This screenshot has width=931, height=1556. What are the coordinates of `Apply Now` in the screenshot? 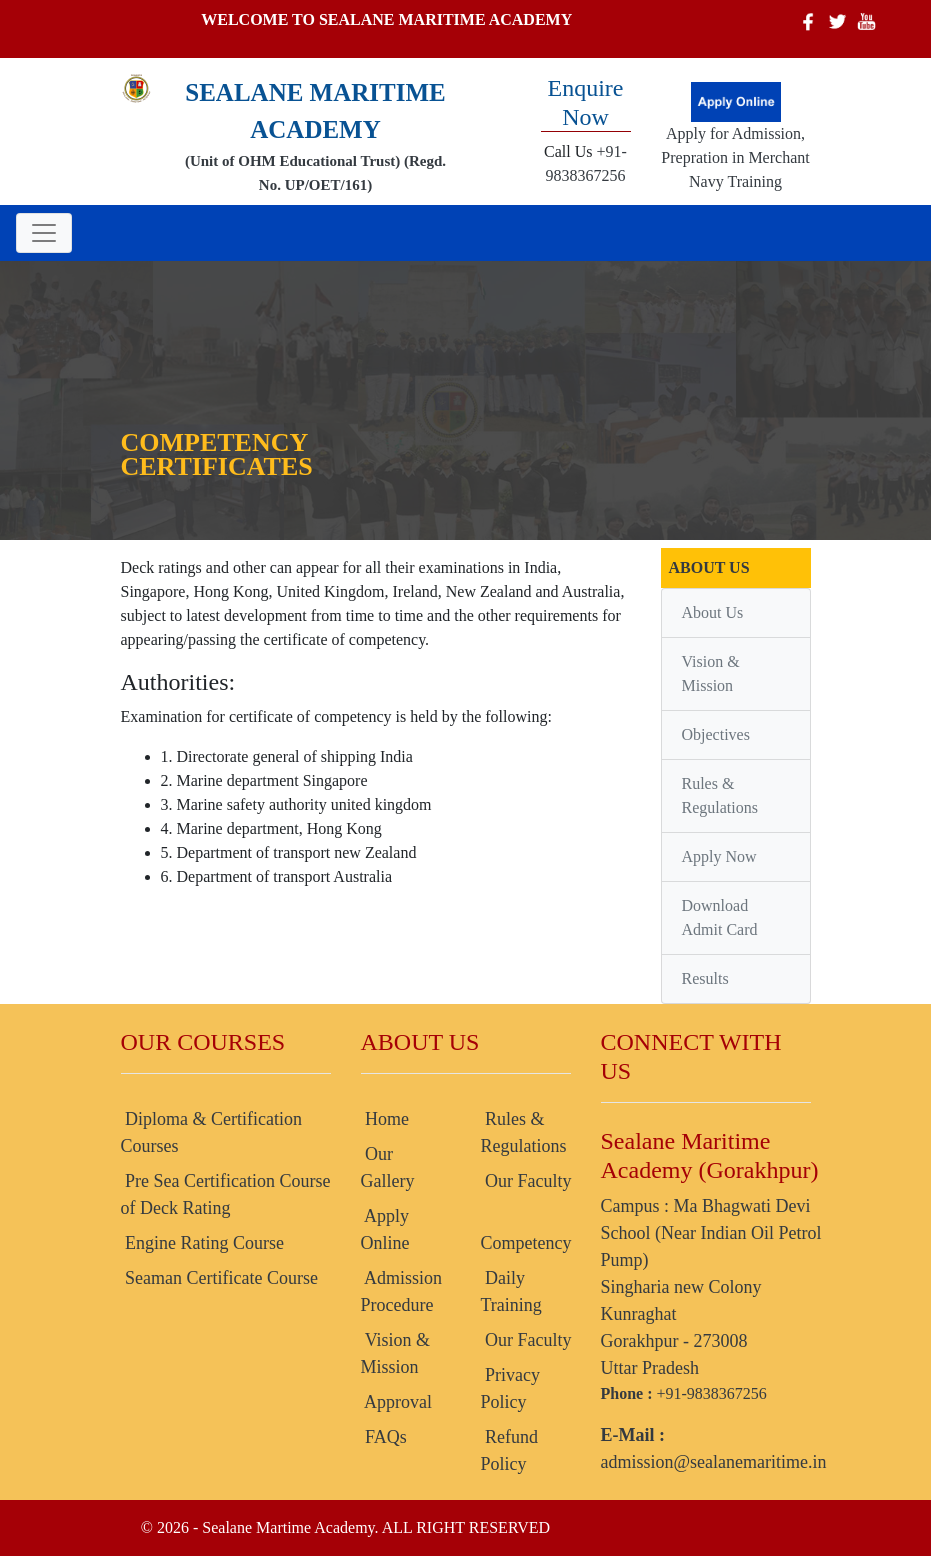 It's located at (719, 856).